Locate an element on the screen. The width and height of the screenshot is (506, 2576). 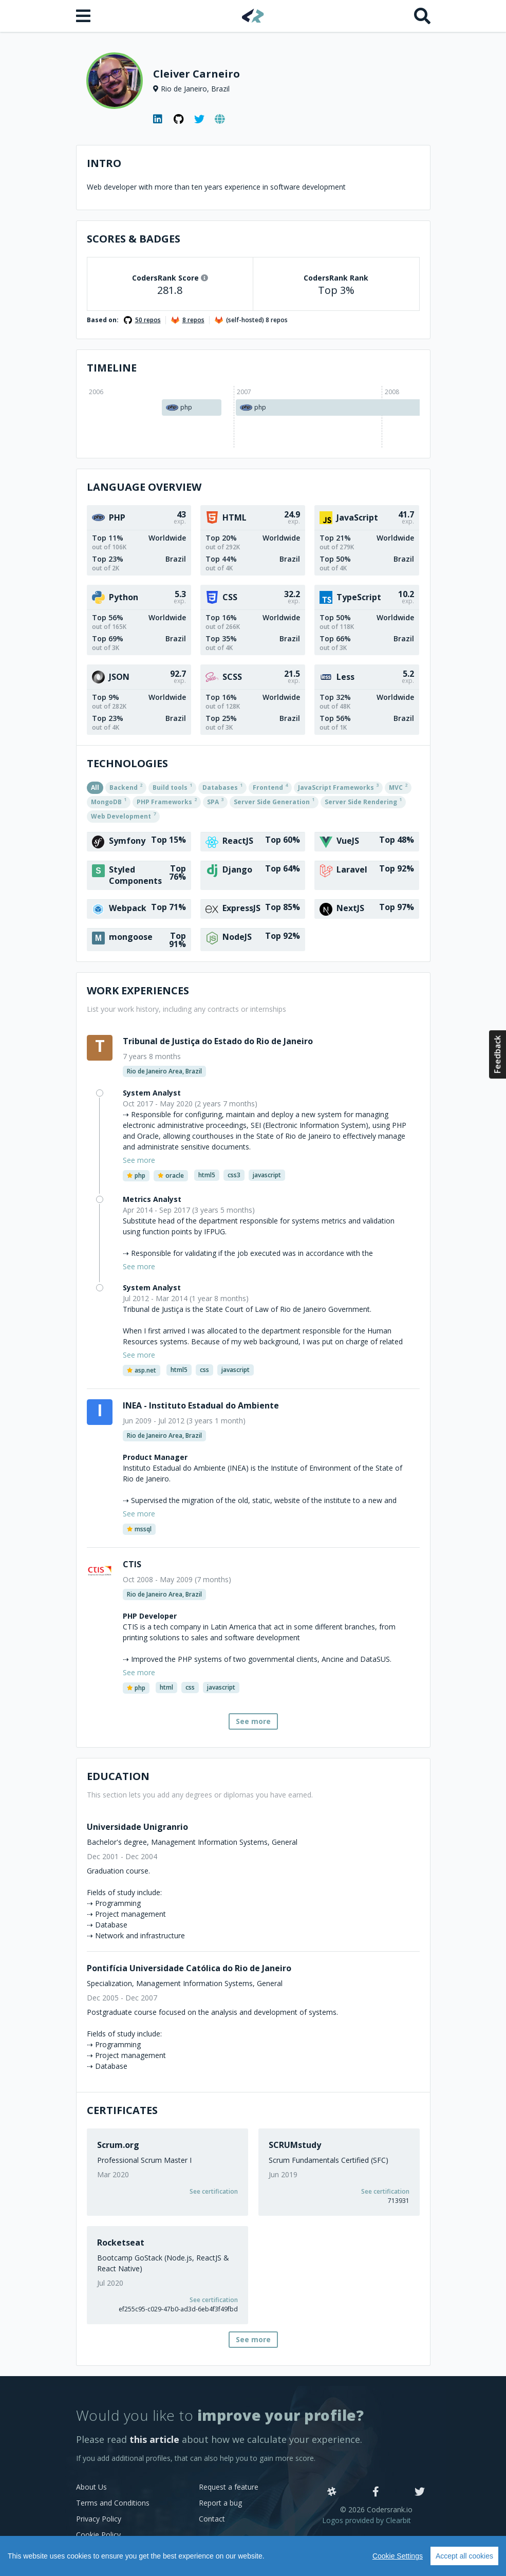
[Search] is located at coordinates (422, 16).